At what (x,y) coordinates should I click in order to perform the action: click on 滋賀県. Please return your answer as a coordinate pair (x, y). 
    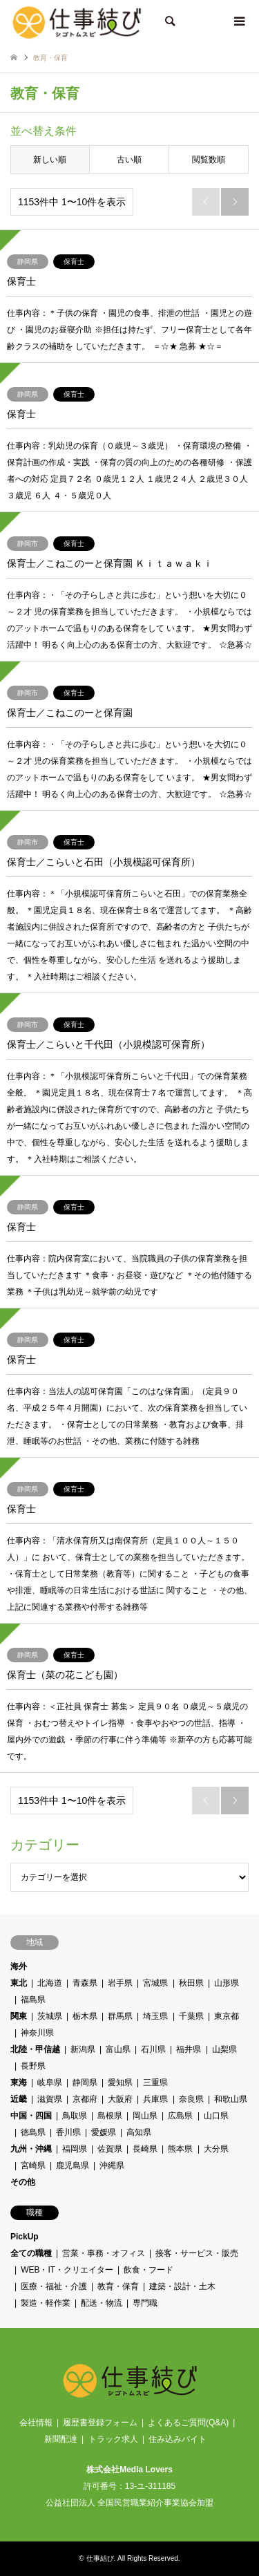
    Looking at the image, I should click on (49, 2099).